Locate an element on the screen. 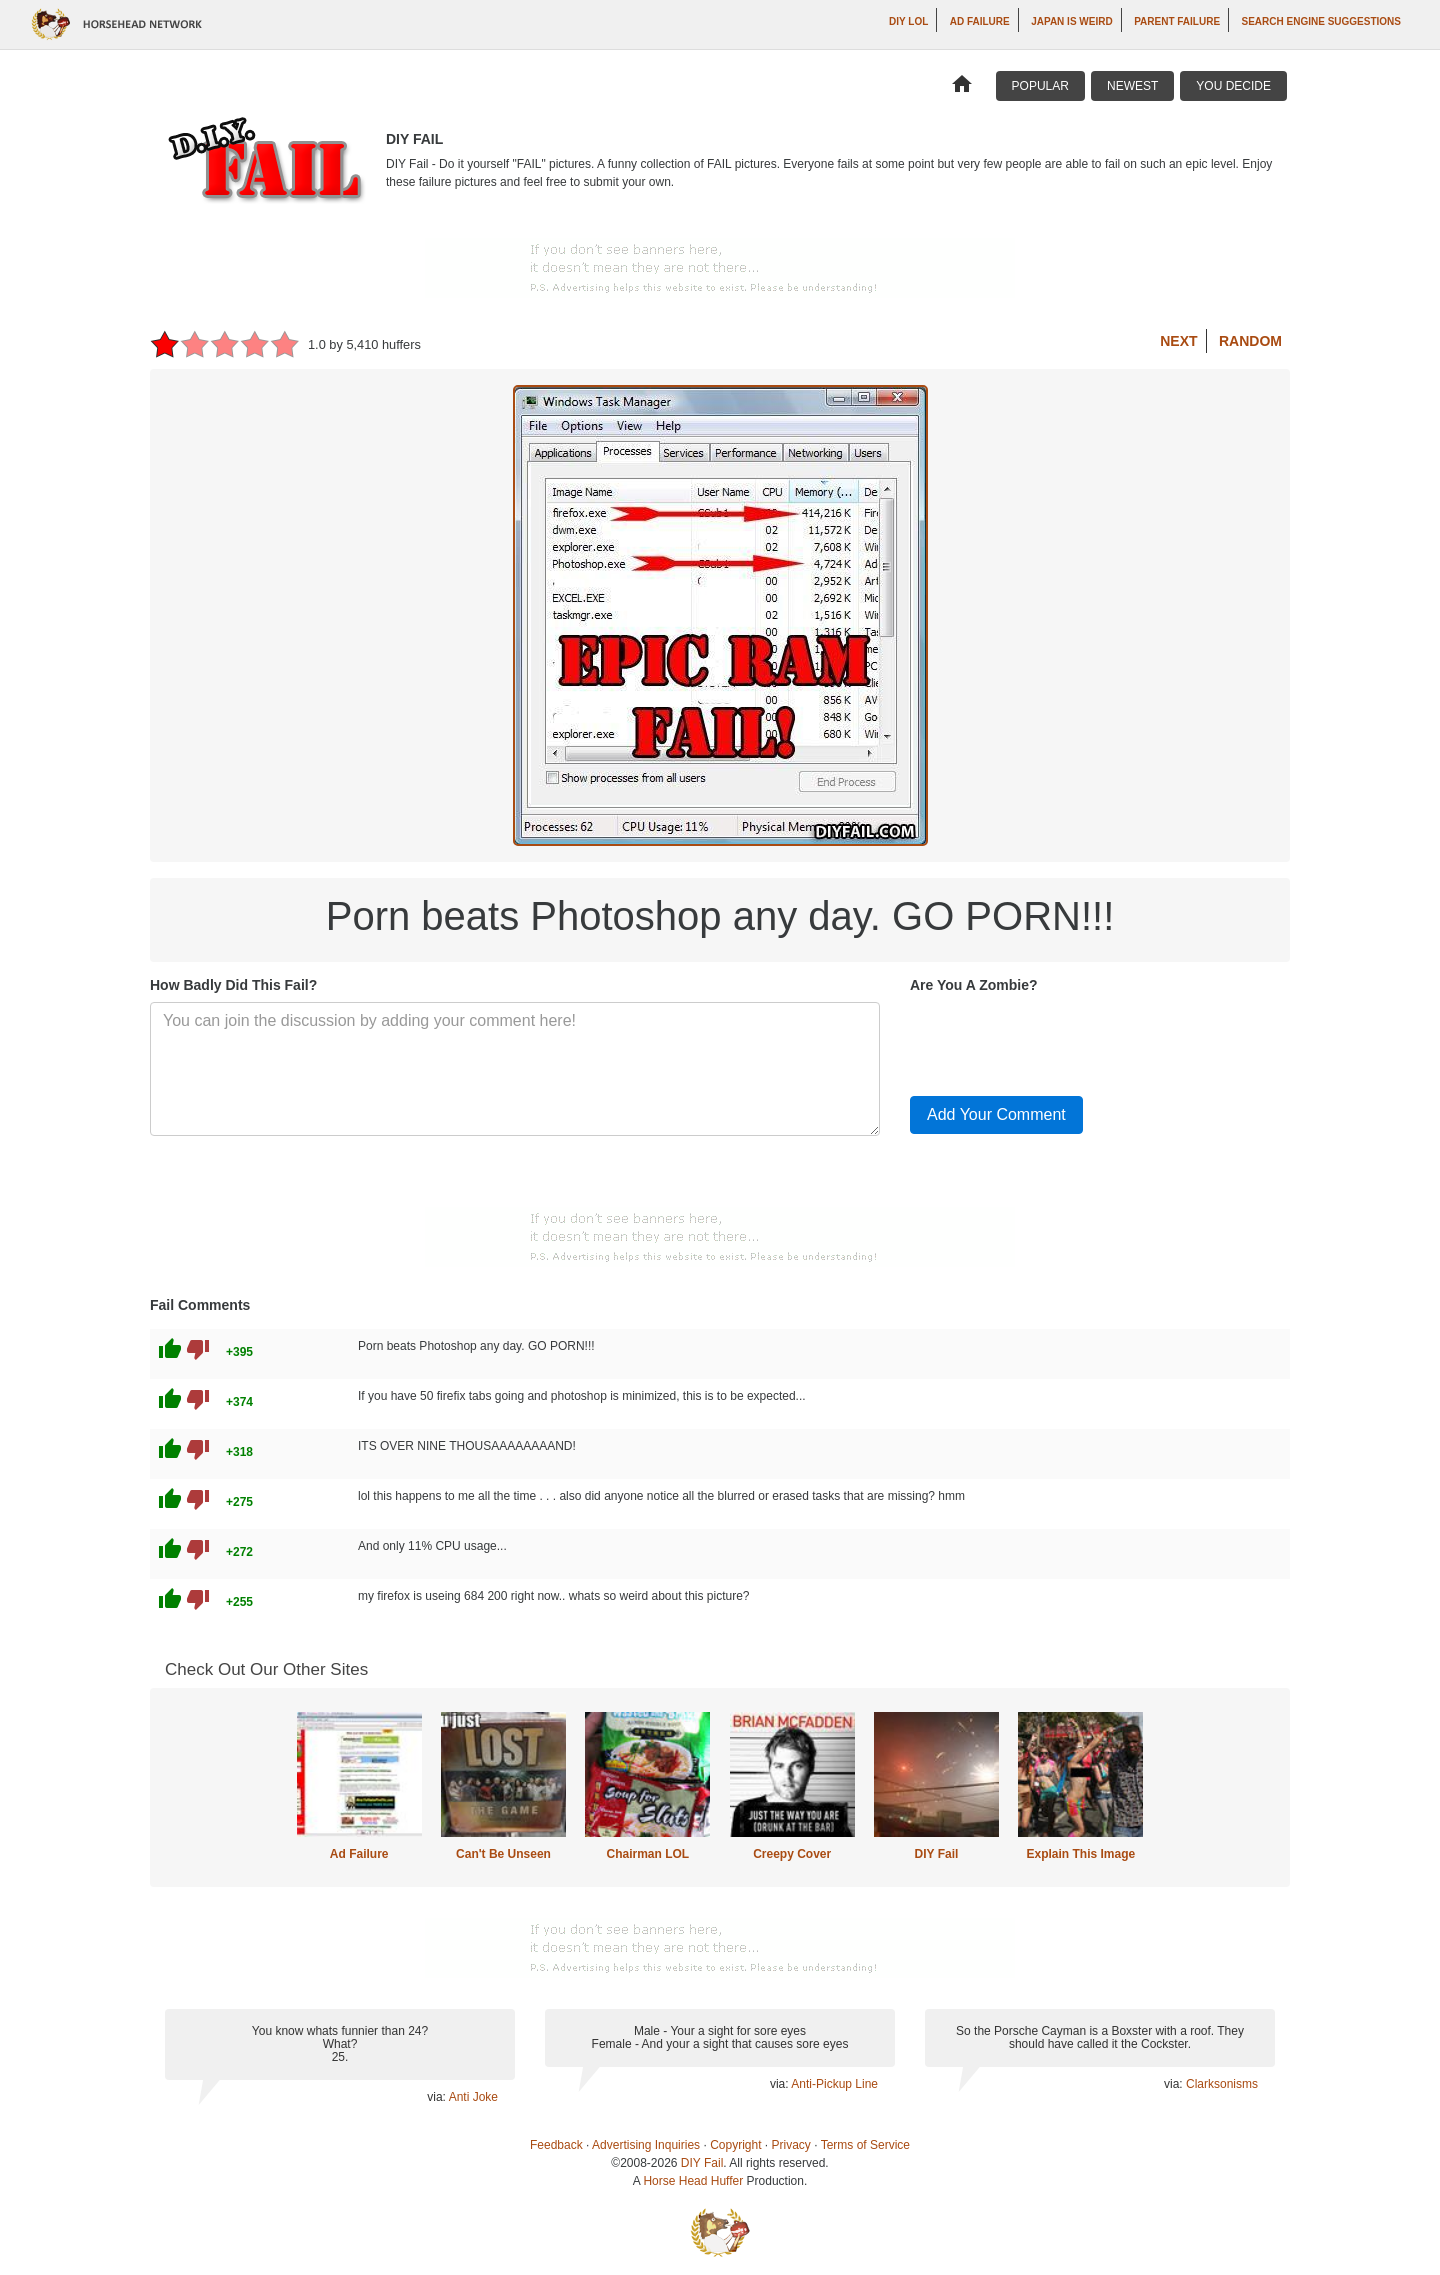  Japan is Weird is located at coordinates (1072, 21).